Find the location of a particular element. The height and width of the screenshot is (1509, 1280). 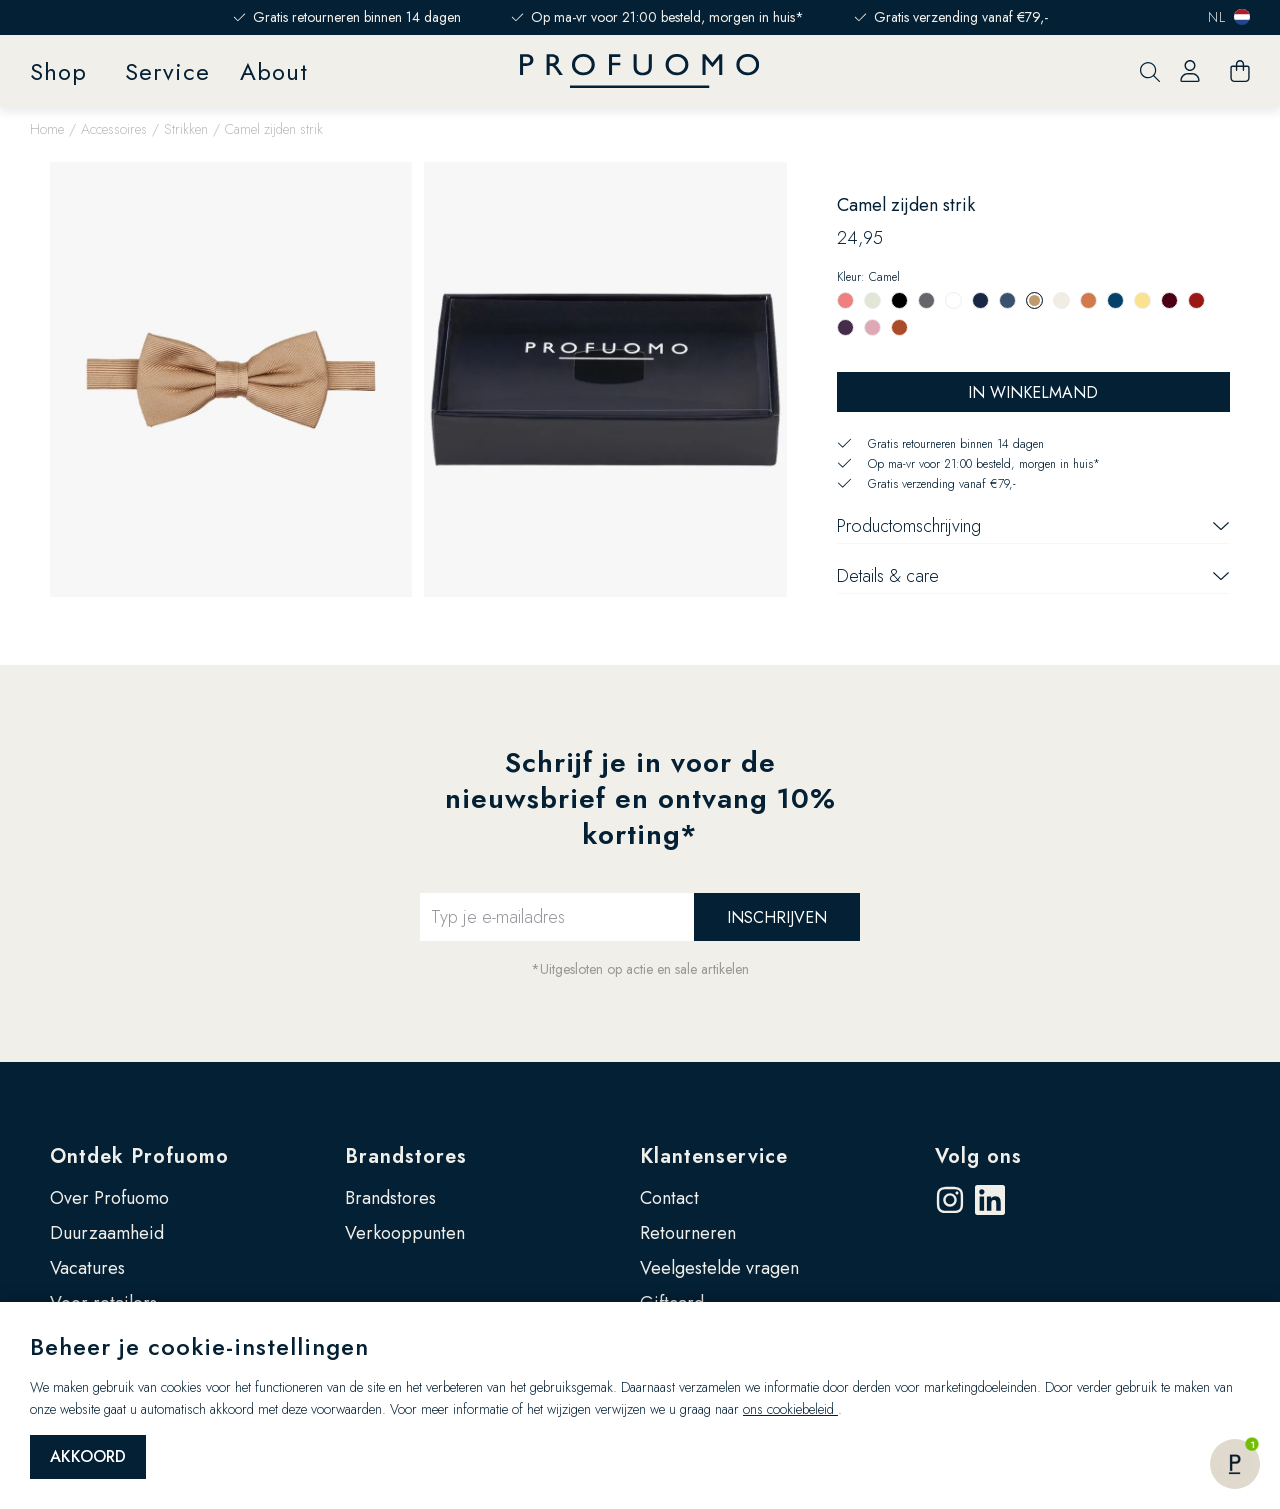

Klantenservice is located at coordinates (714, 1156).